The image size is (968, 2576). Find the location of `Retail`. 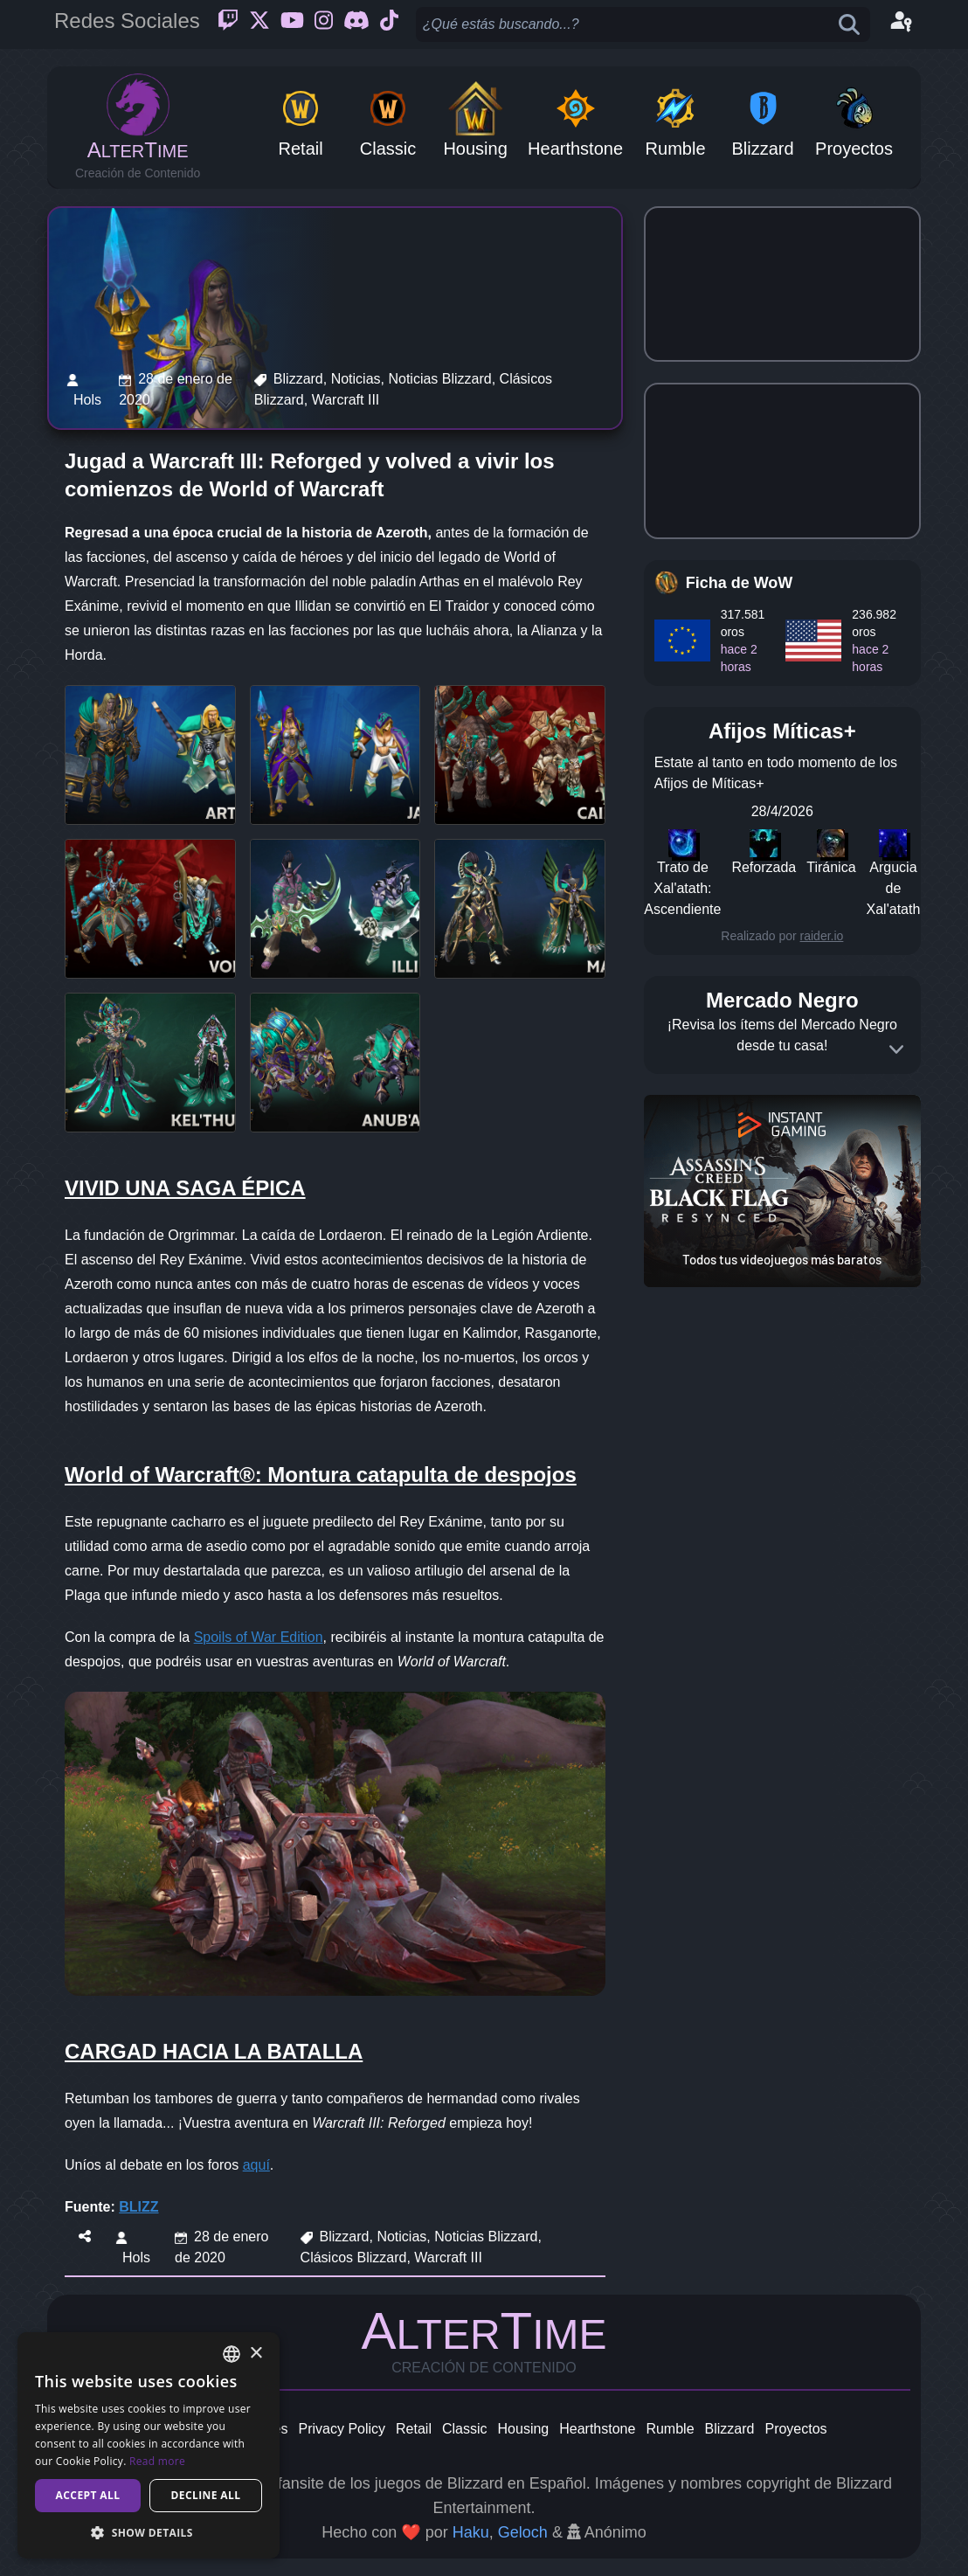

Retail is located at coordinates (414, 2428).